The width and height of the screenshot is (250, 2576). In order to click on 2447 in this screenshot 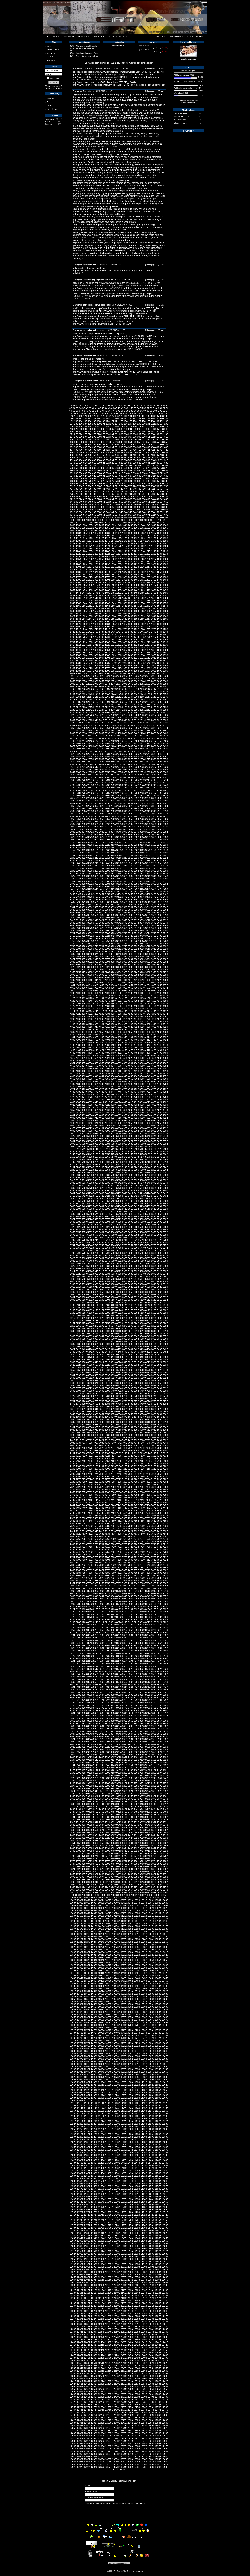, I will do `click(96, 741)`.